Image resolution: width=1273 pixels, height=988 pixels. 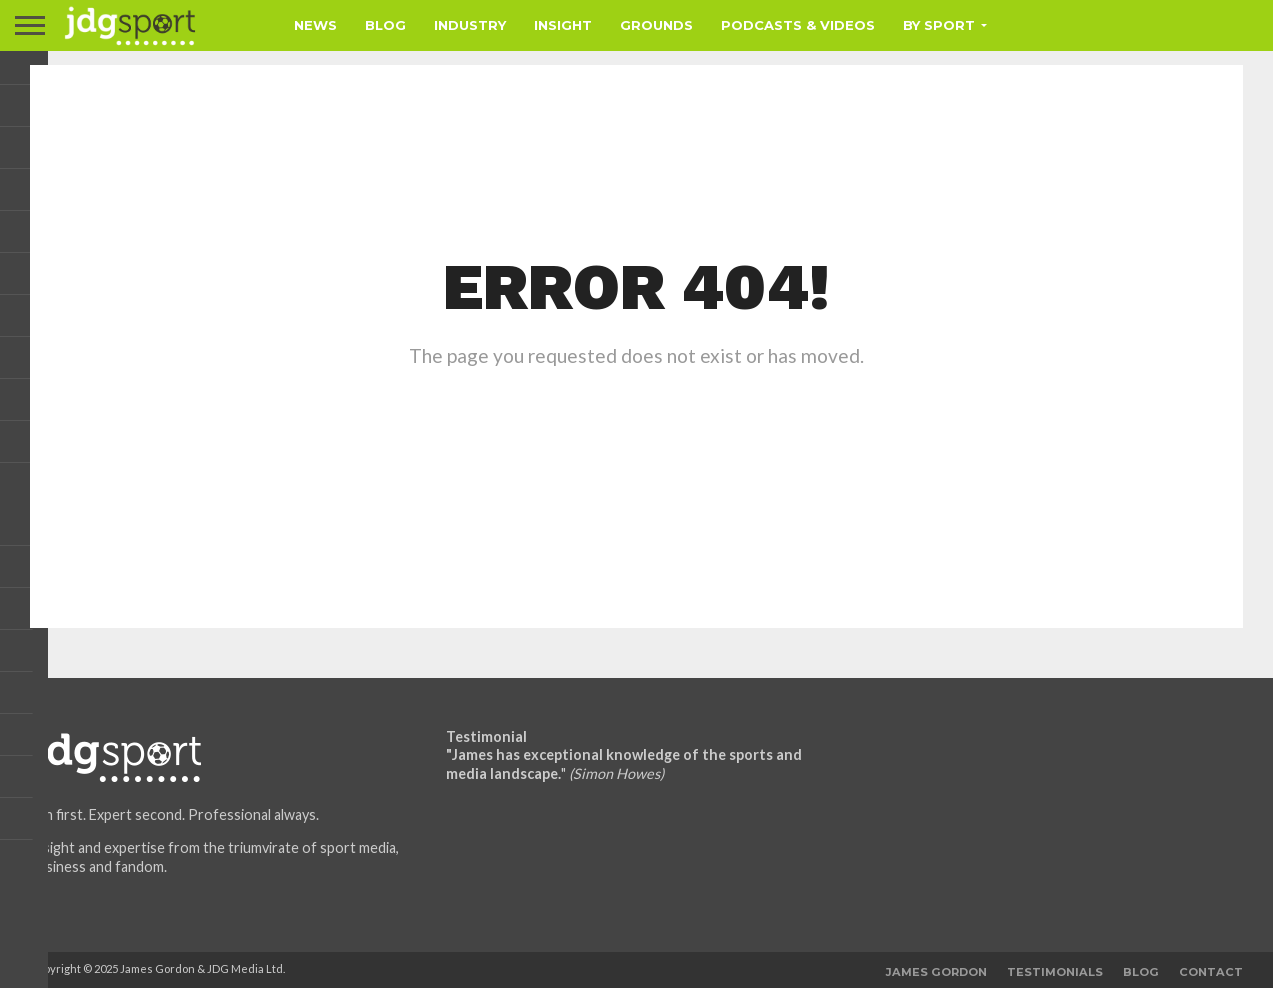 I want to click on James Gordon, so click(x=936, y=972).